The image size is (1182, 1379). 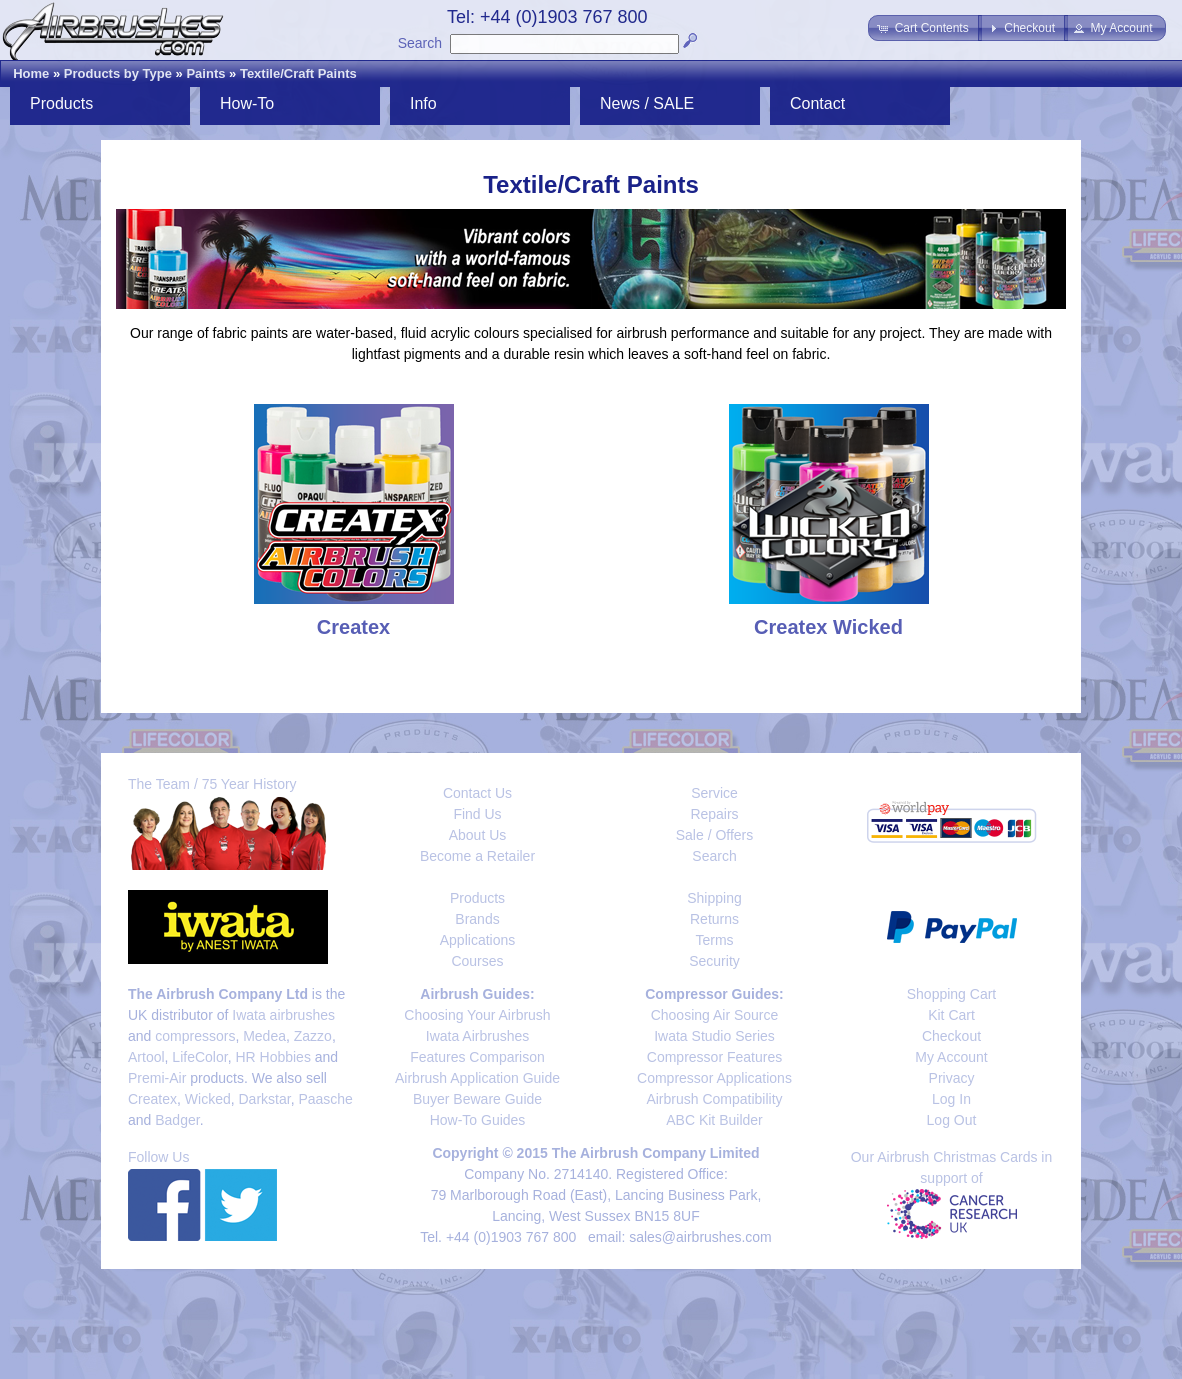 I want to click on Sale / Offers, so click(x=715, y=835).